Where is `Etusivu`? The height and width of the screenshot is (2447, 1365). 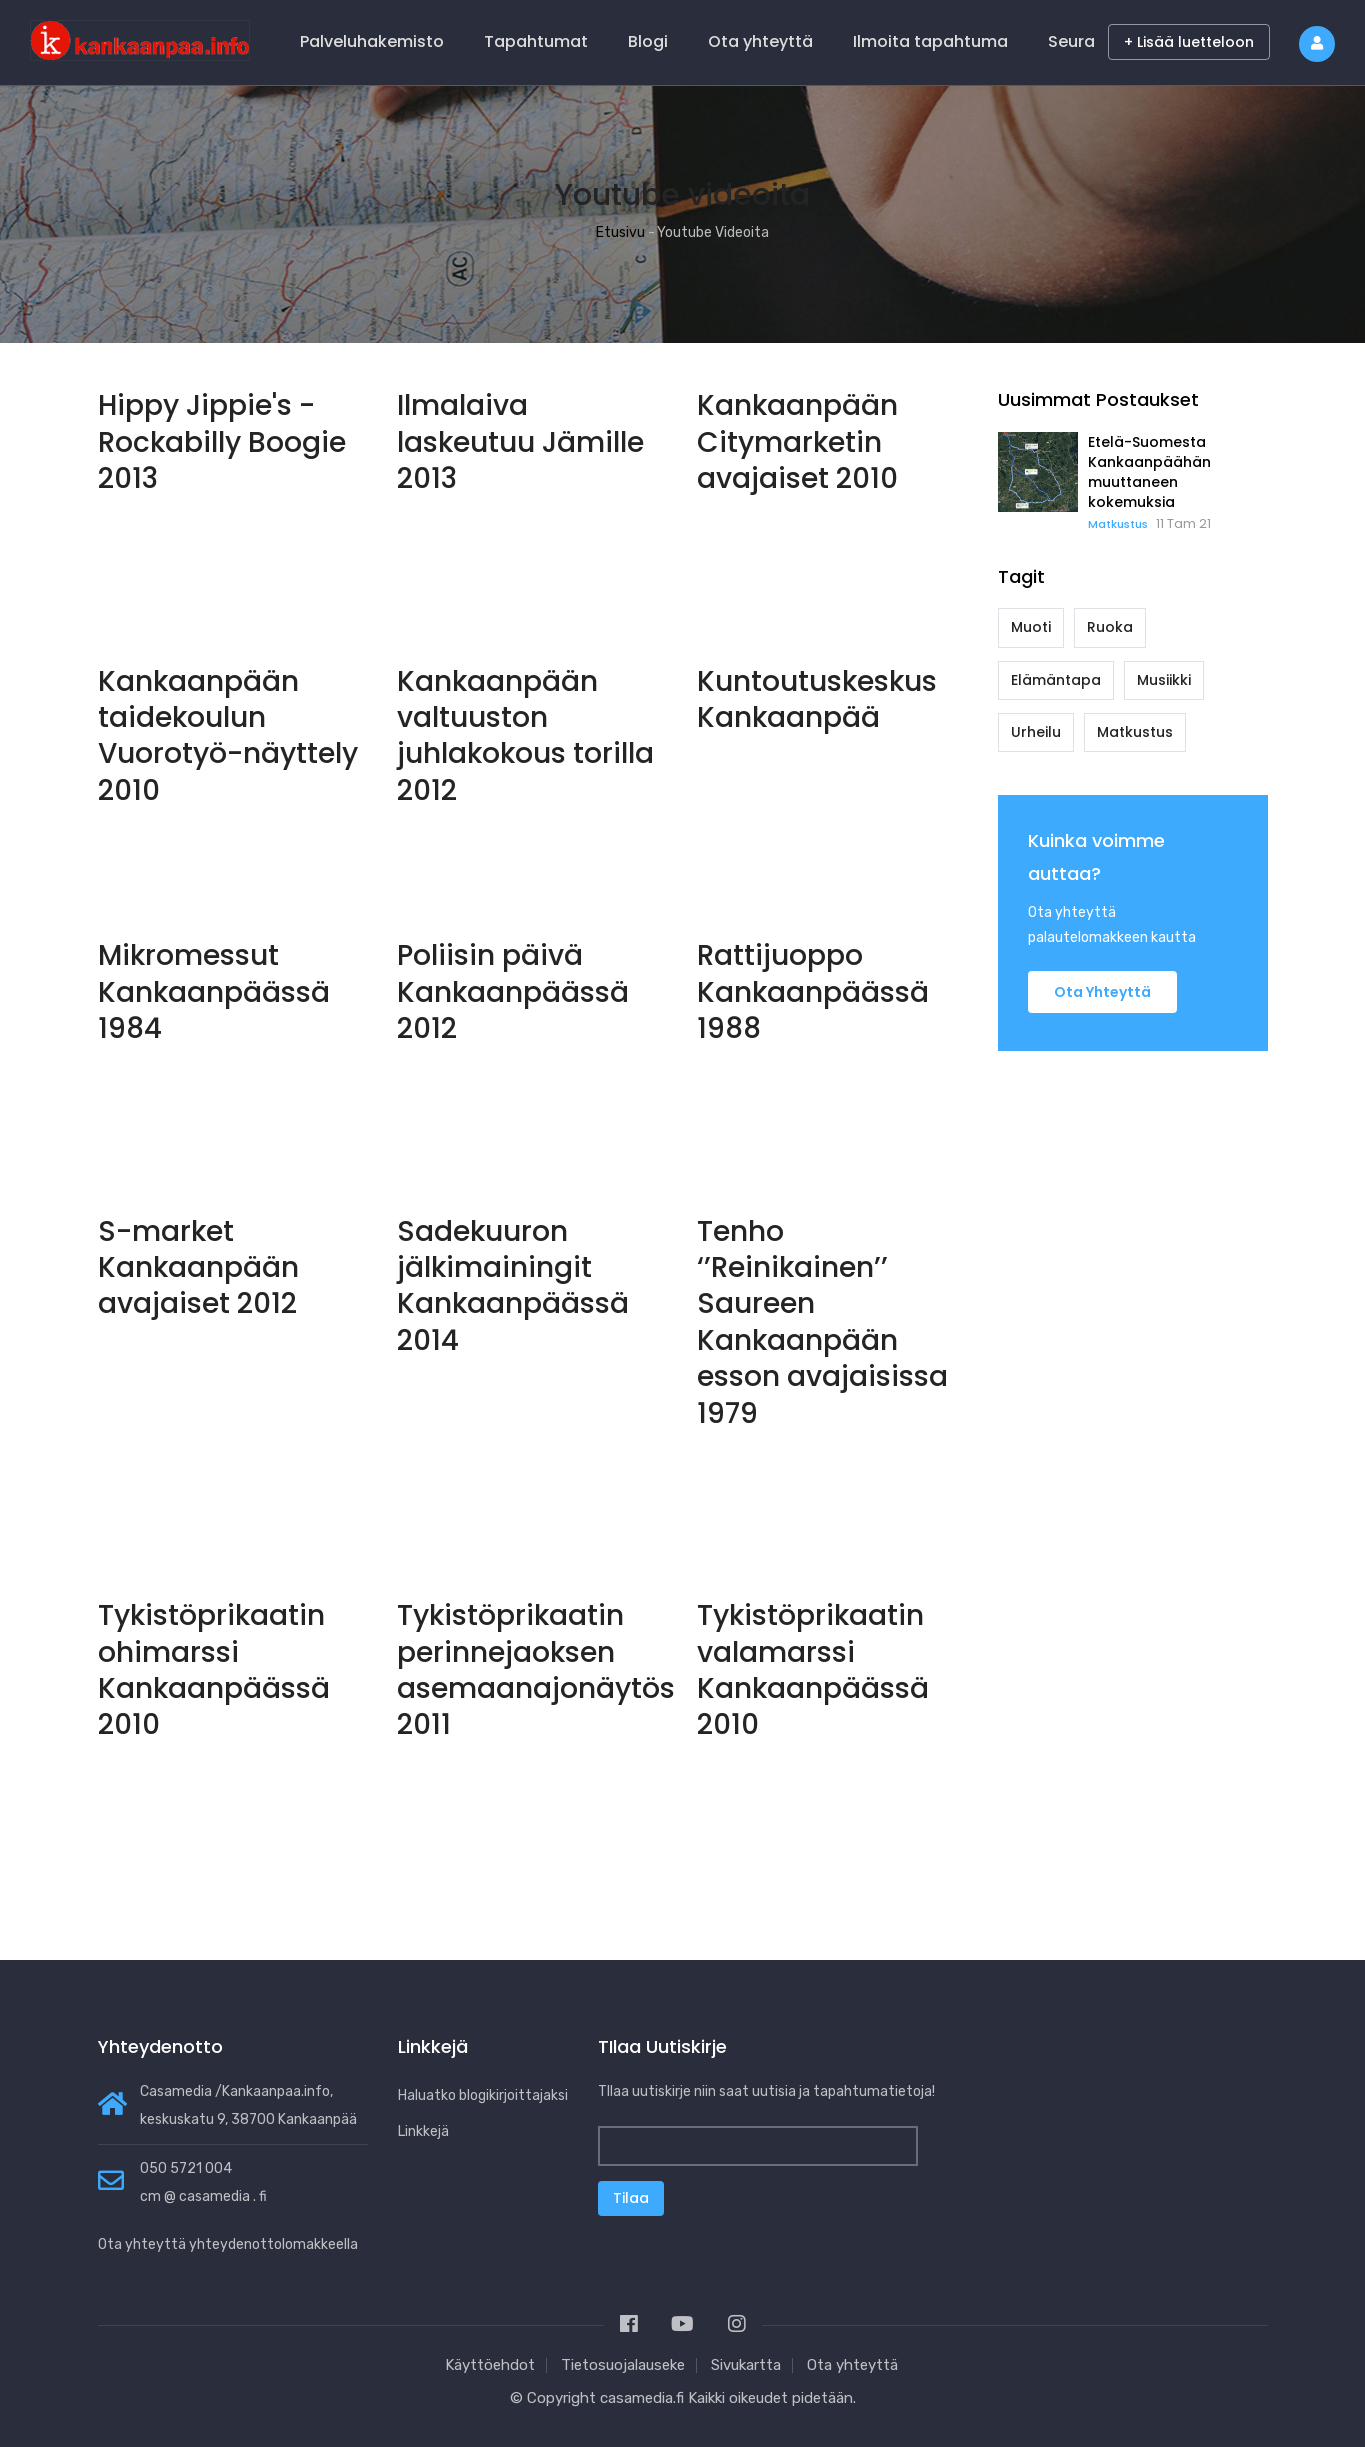 Etusivu is located at coordinates (620, 232).